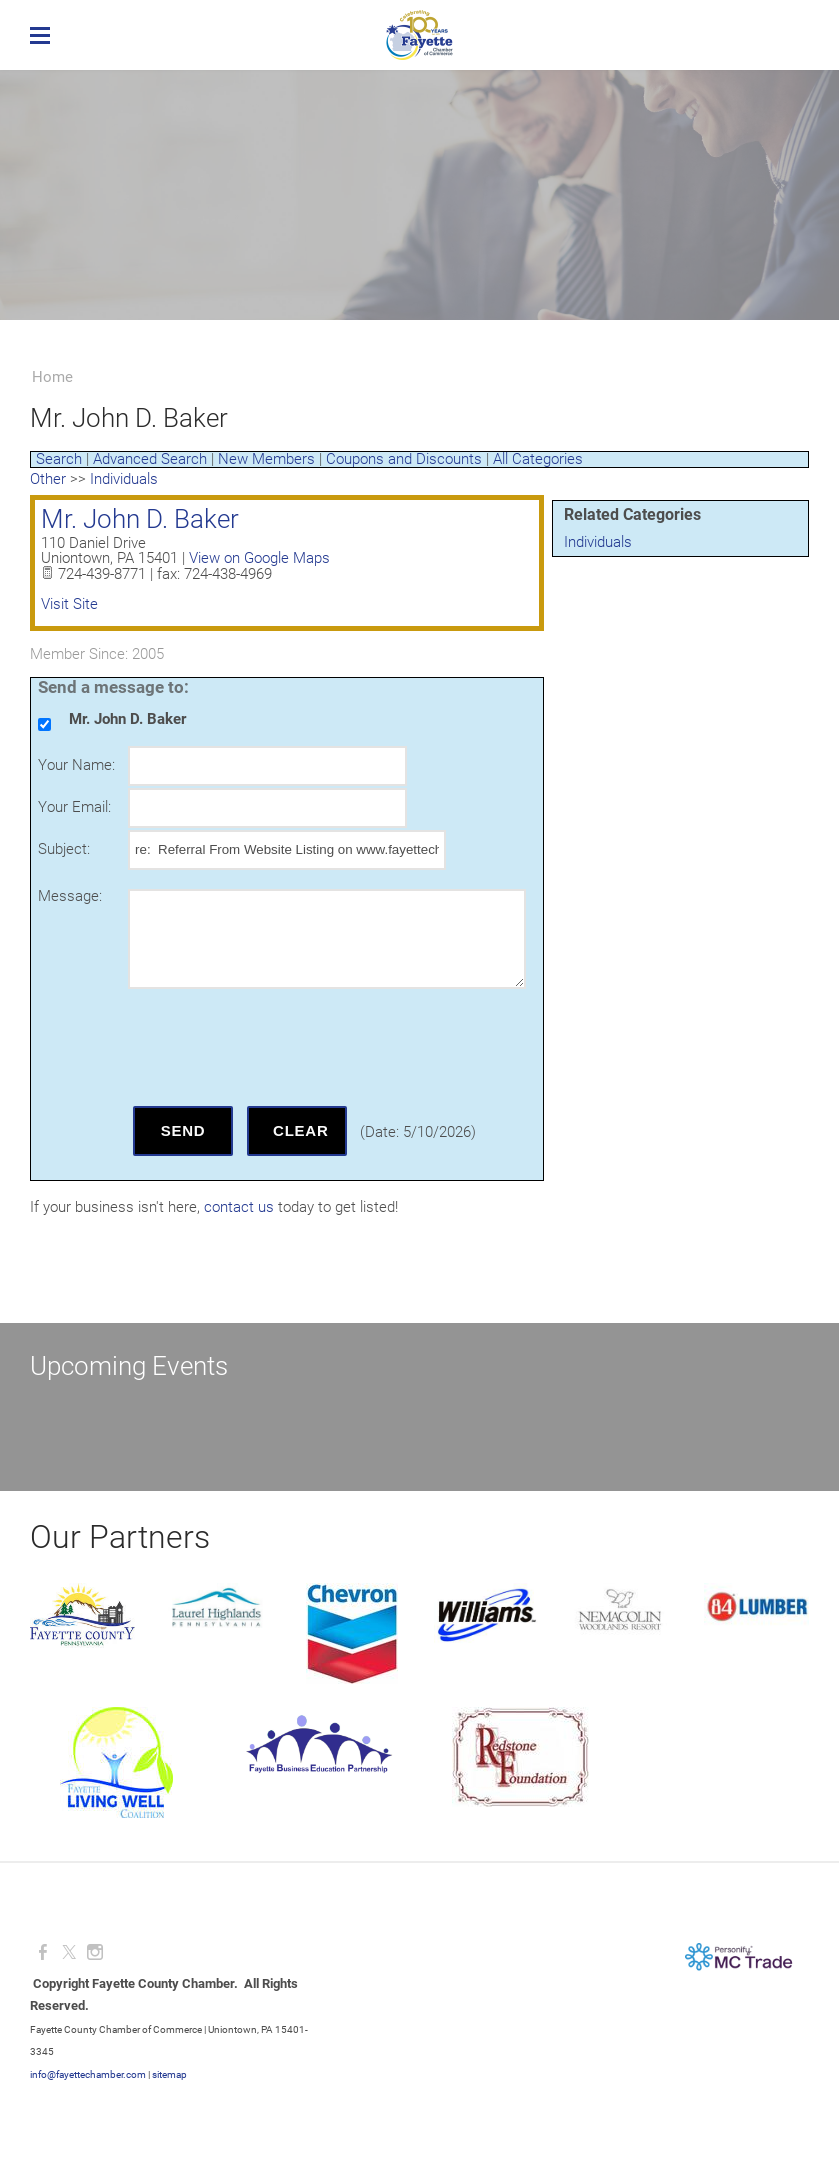  I want to click on Advanced Search, so click(150, 459).